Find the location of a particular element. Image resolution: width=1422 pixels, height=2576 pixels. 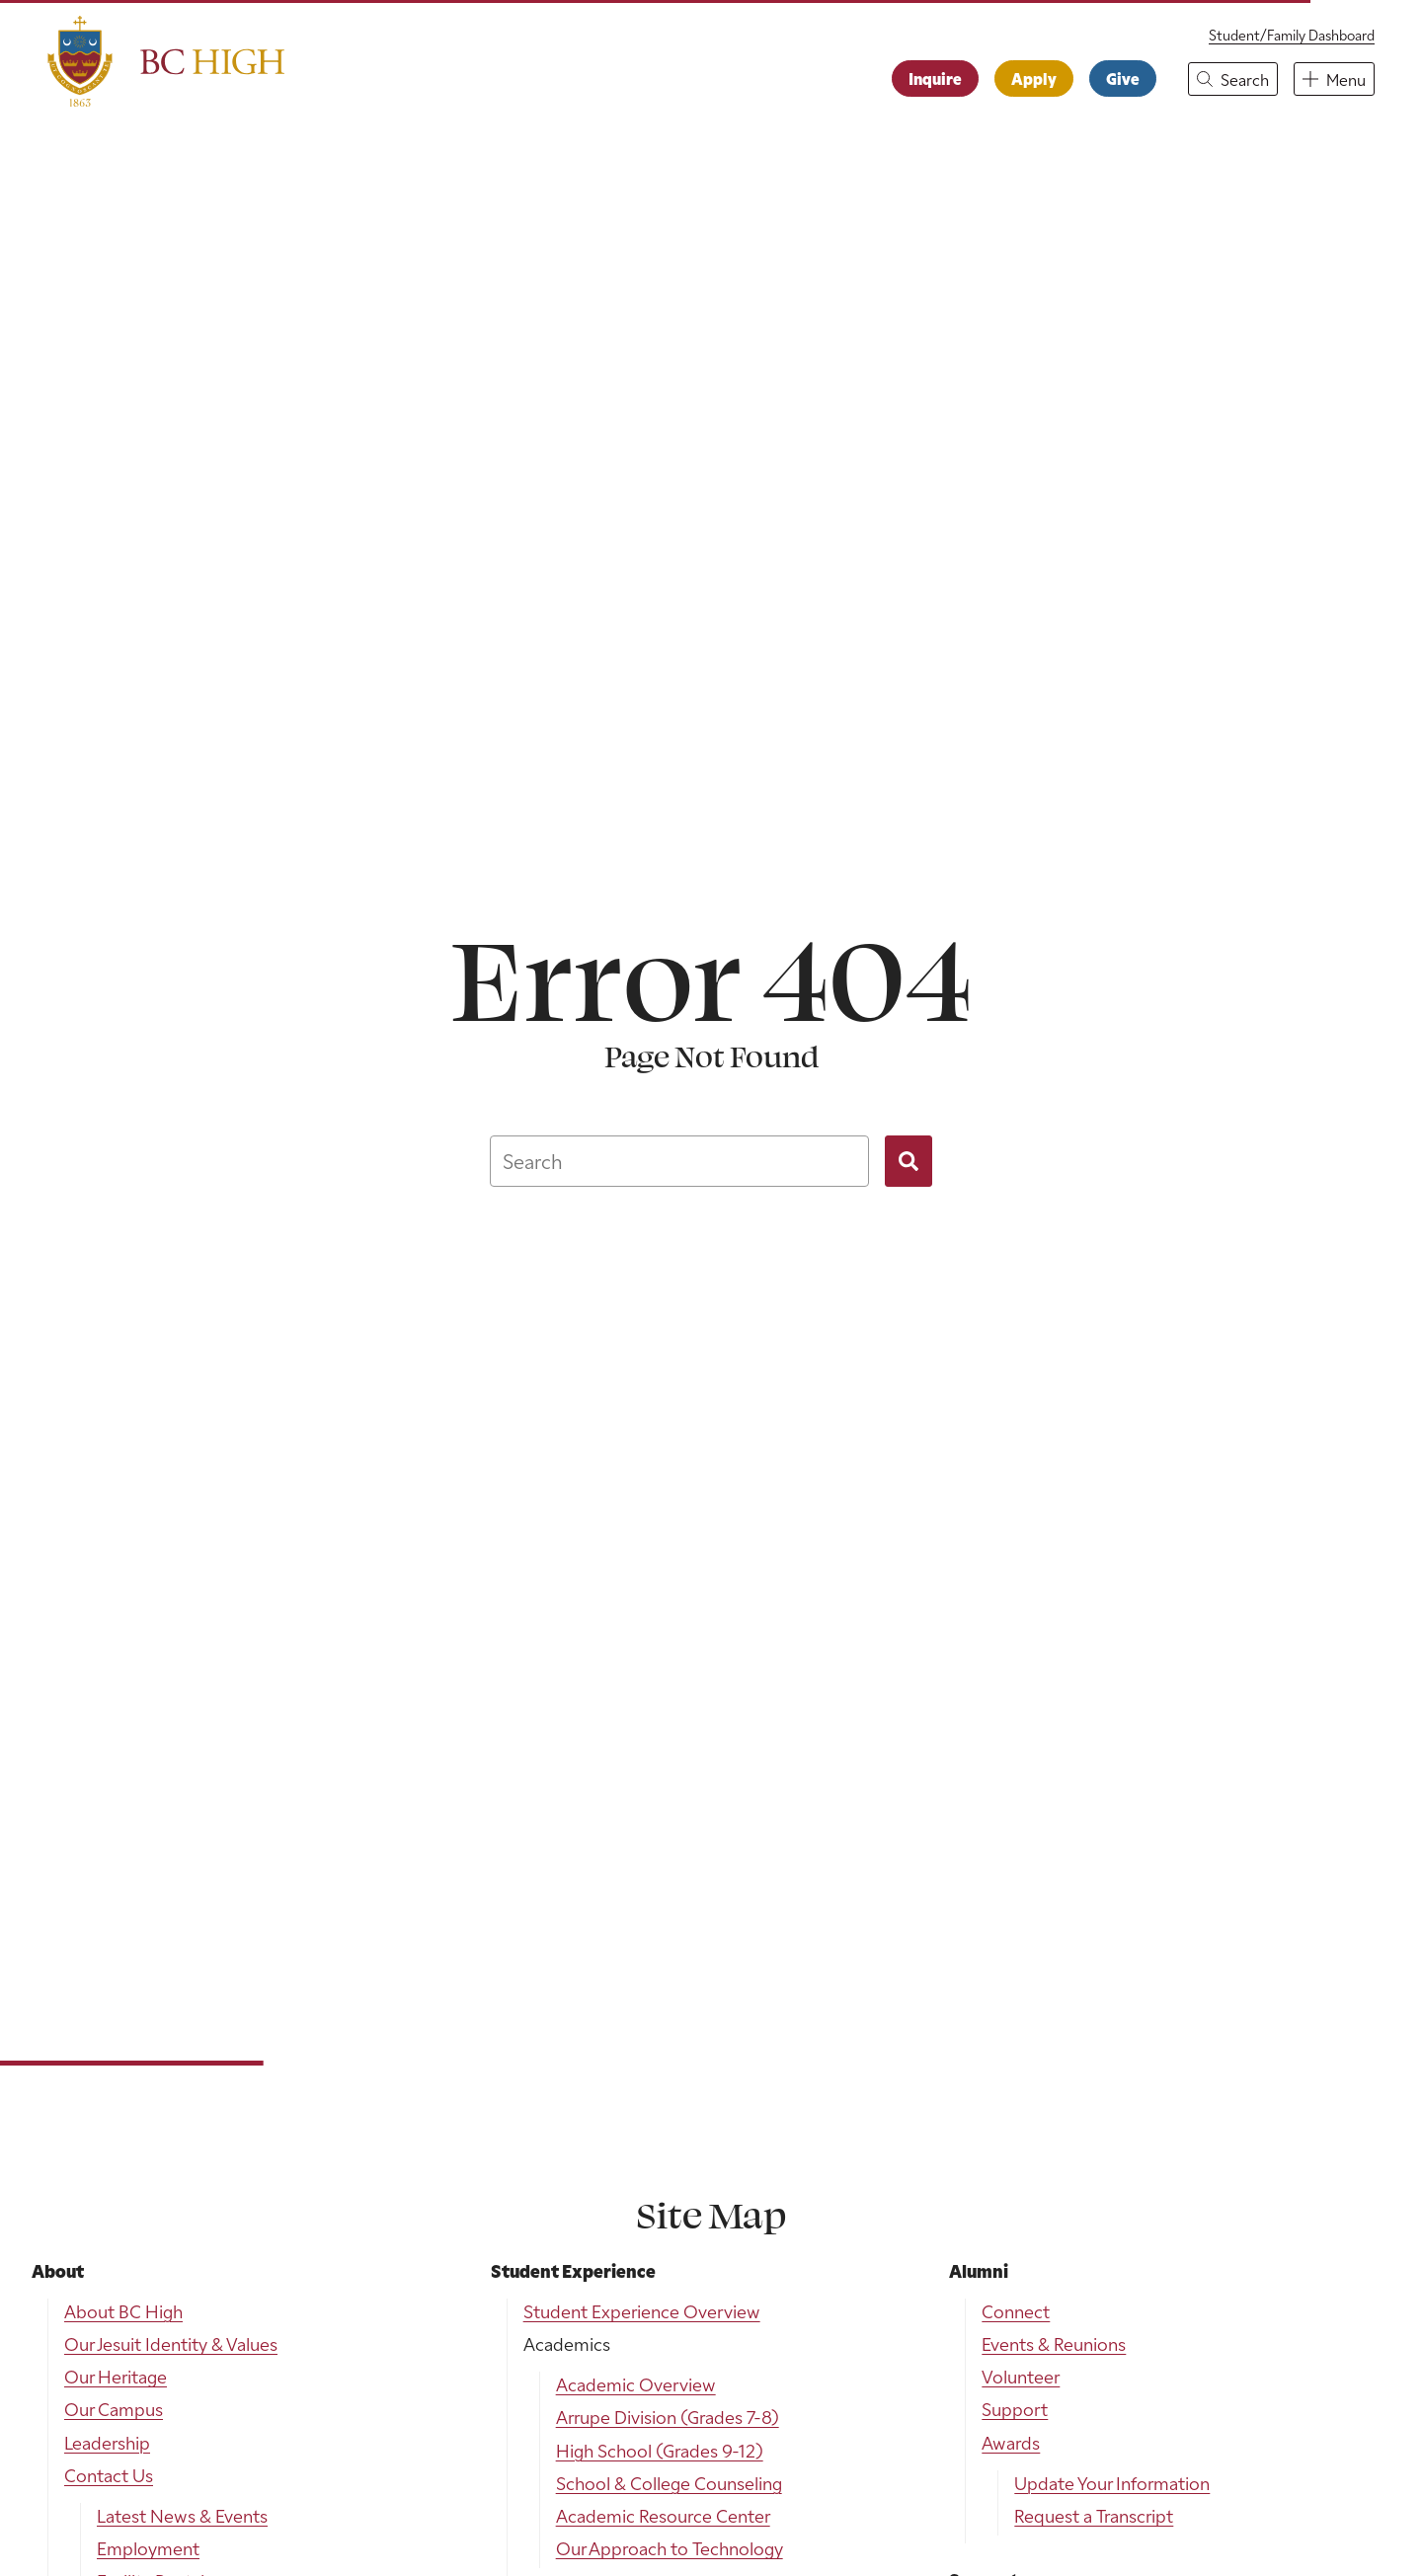

Give is located at coordinates (1123, 78).